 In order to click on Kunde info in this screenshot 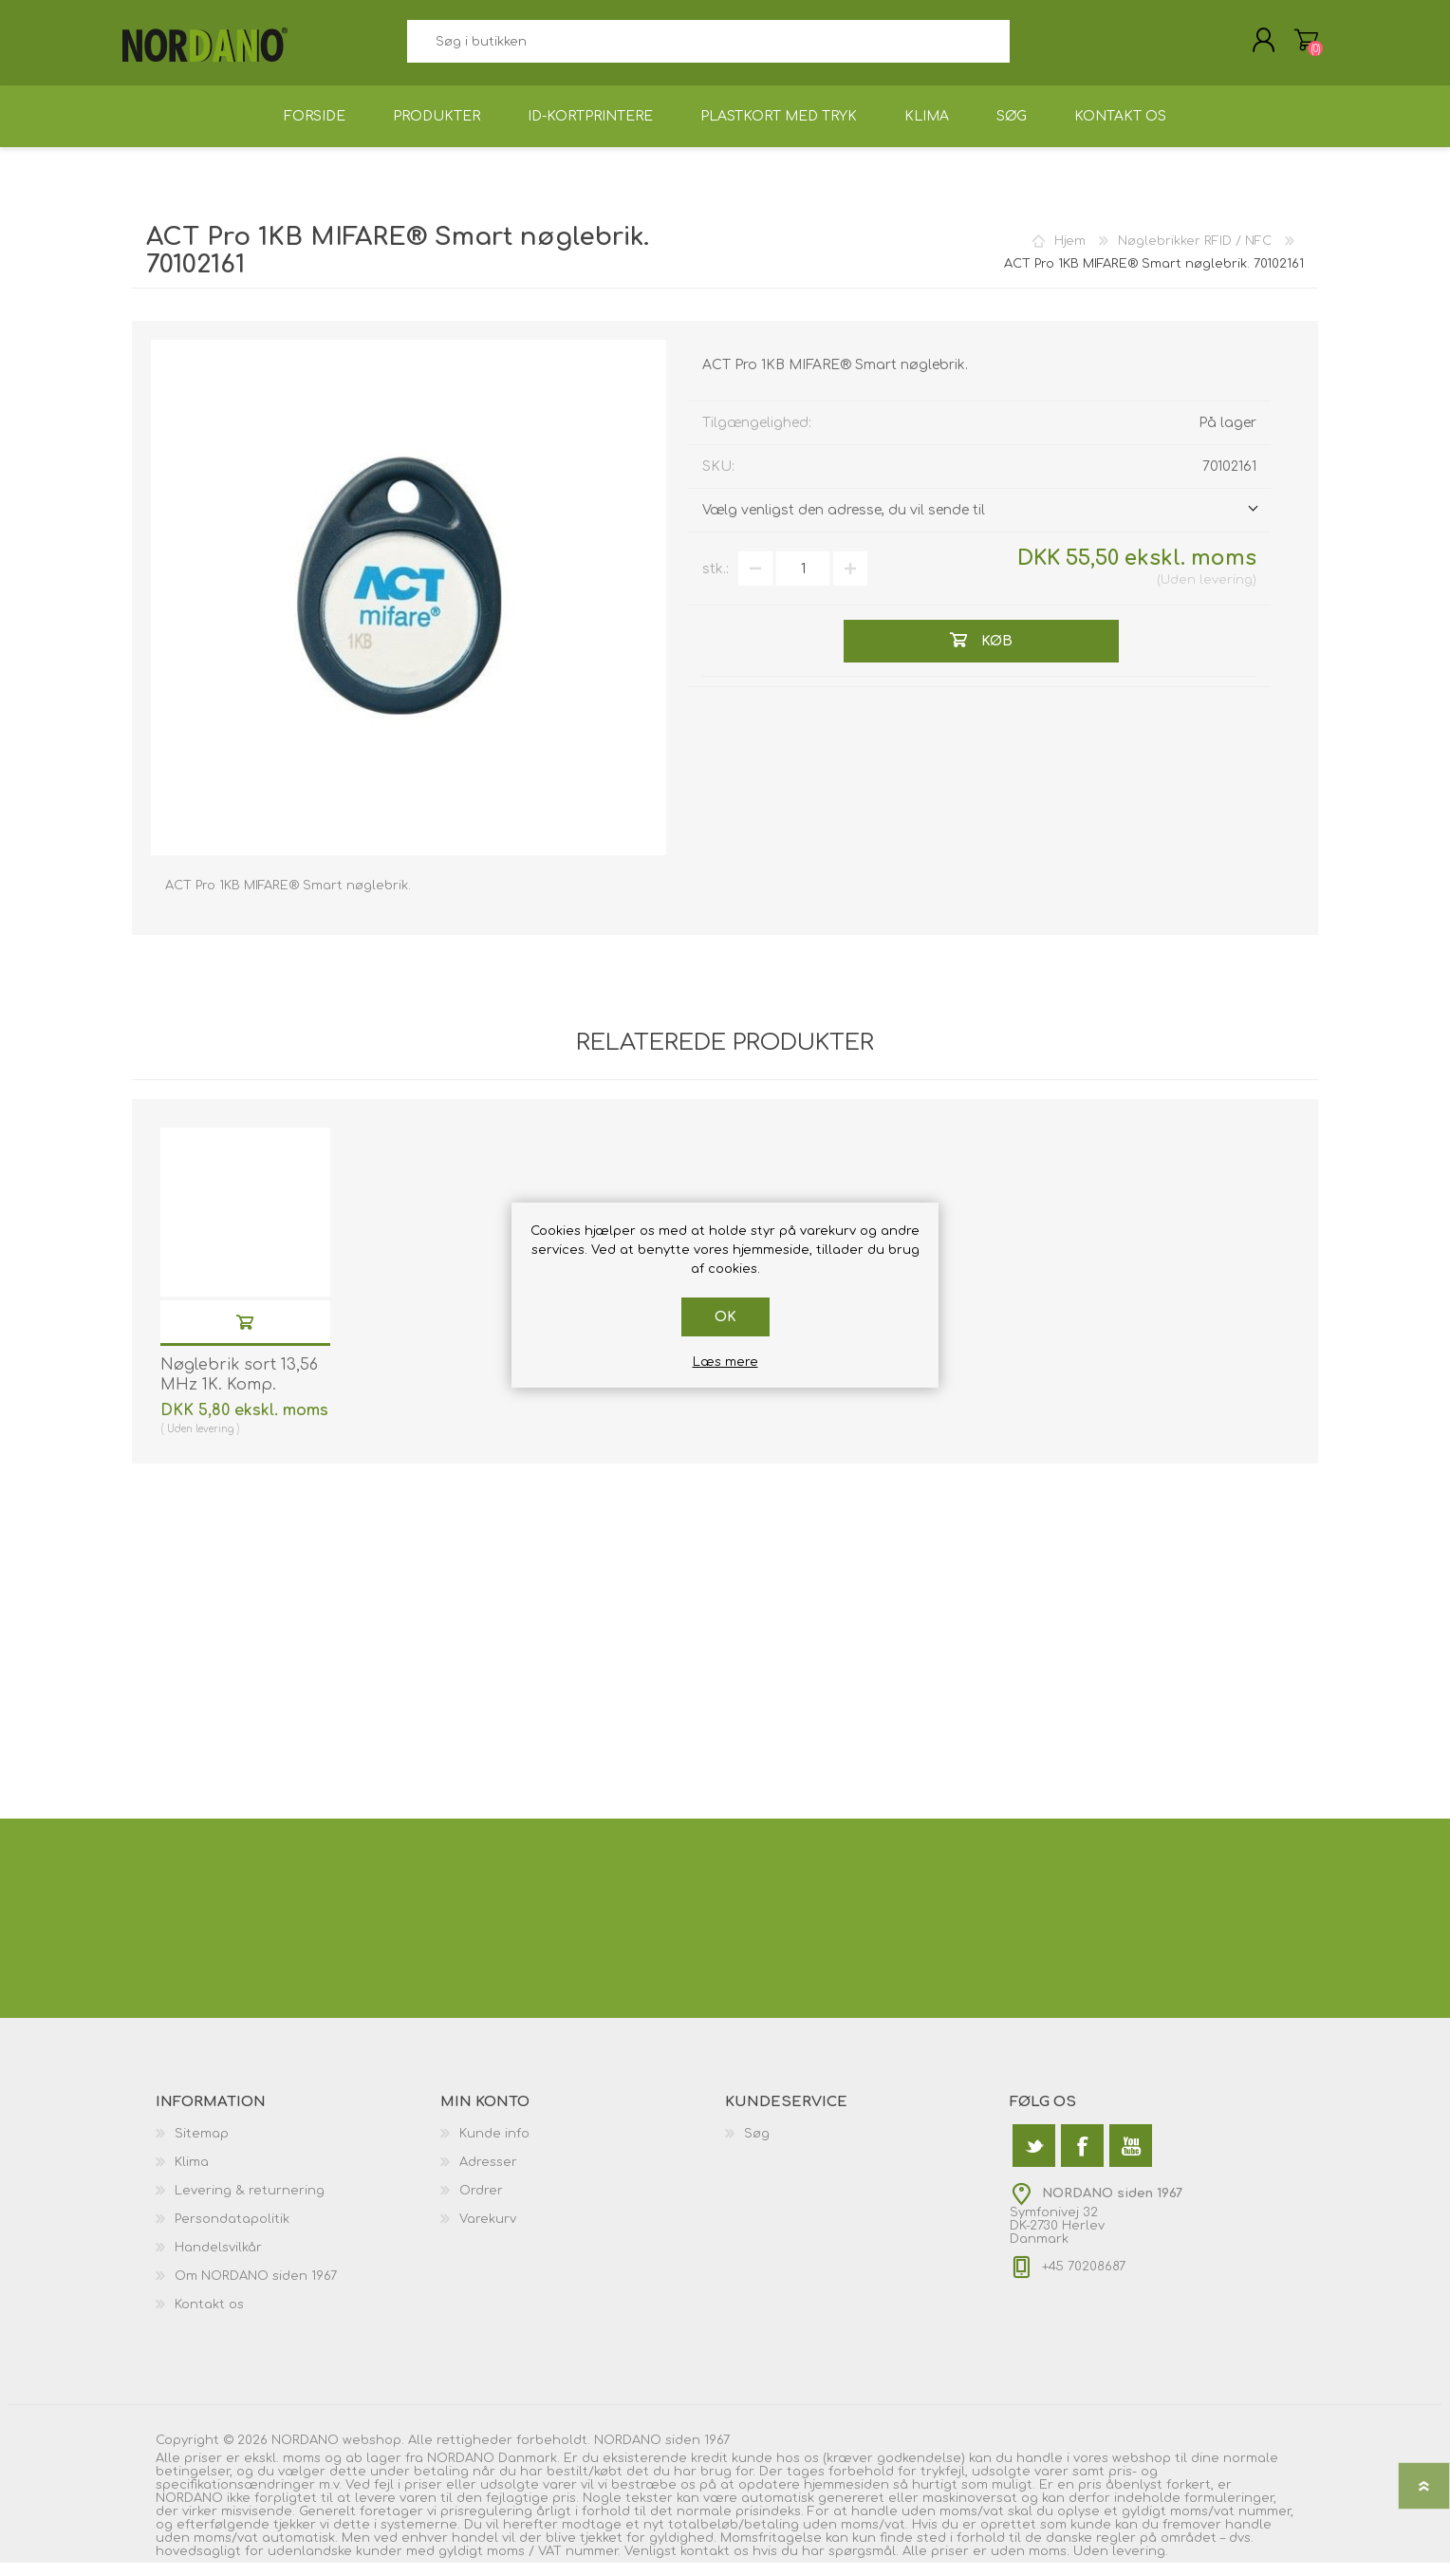, I will do `click(494, 2147)`.